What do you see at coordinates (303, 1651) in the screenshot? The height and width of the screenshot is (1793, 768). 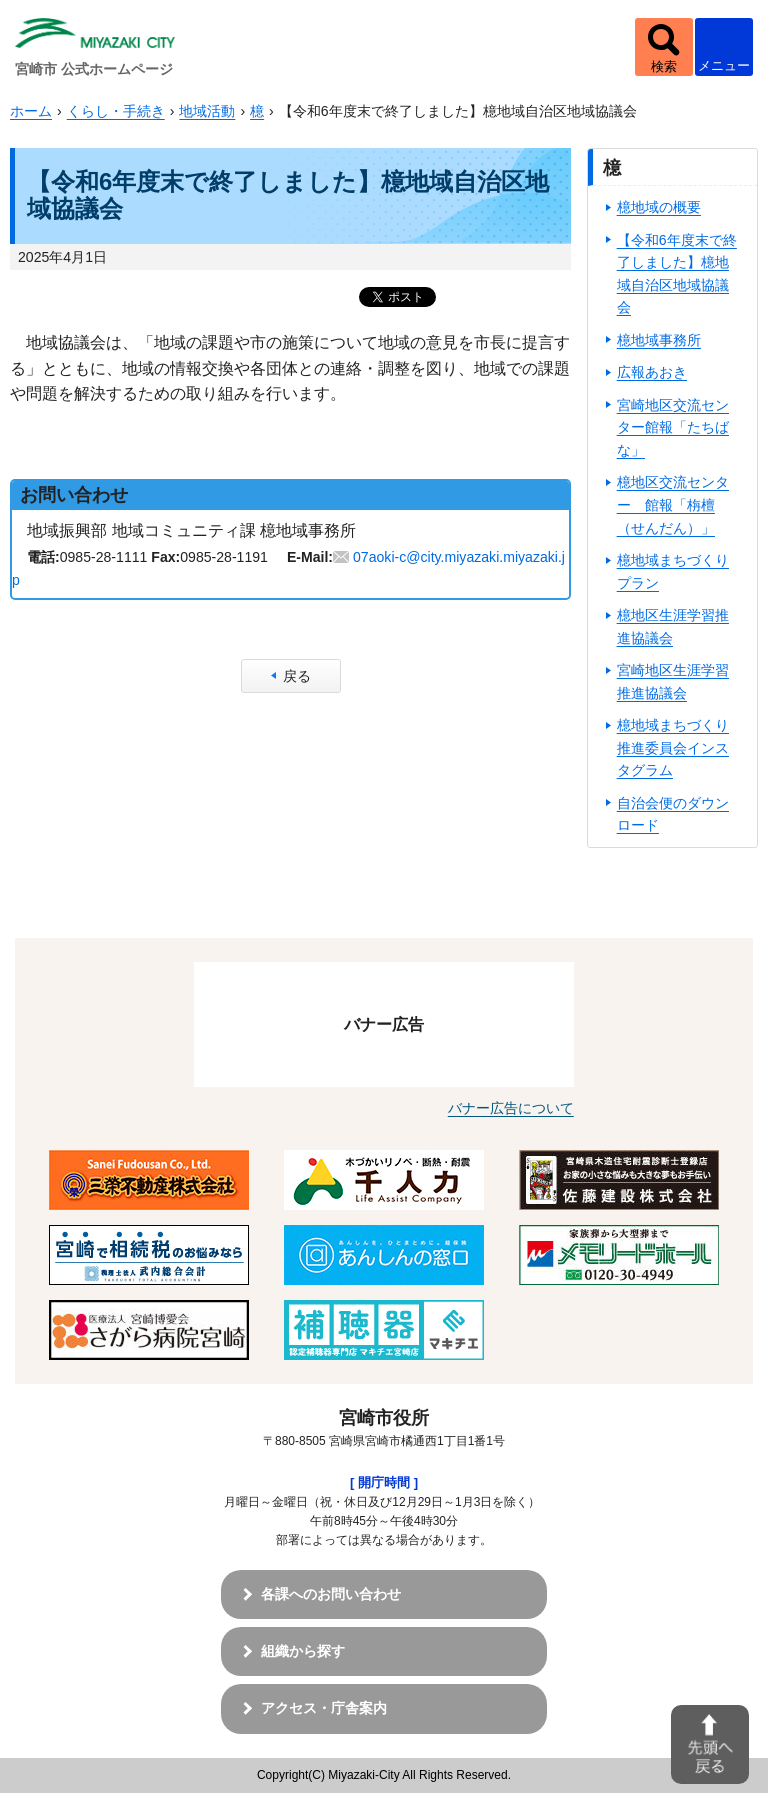 I see `組織から探す` at bounding box center [303, 1651].